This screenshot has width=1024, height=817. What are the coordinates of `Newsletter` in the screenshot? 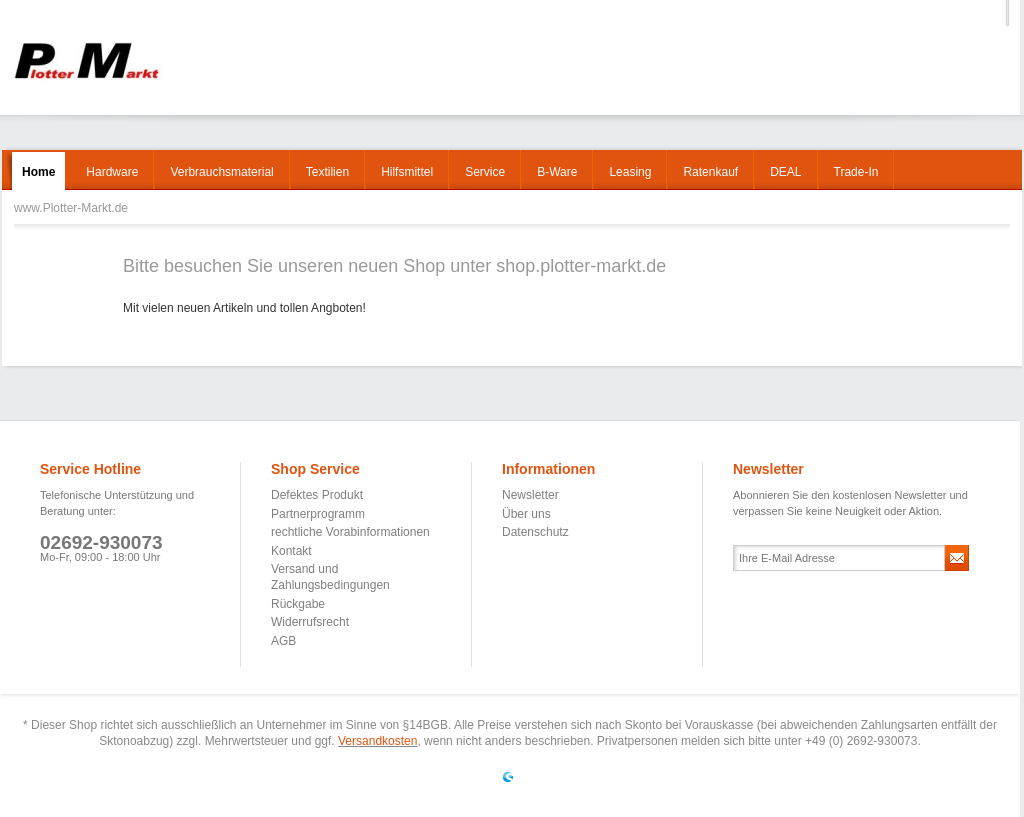 It's located at (530, 495).